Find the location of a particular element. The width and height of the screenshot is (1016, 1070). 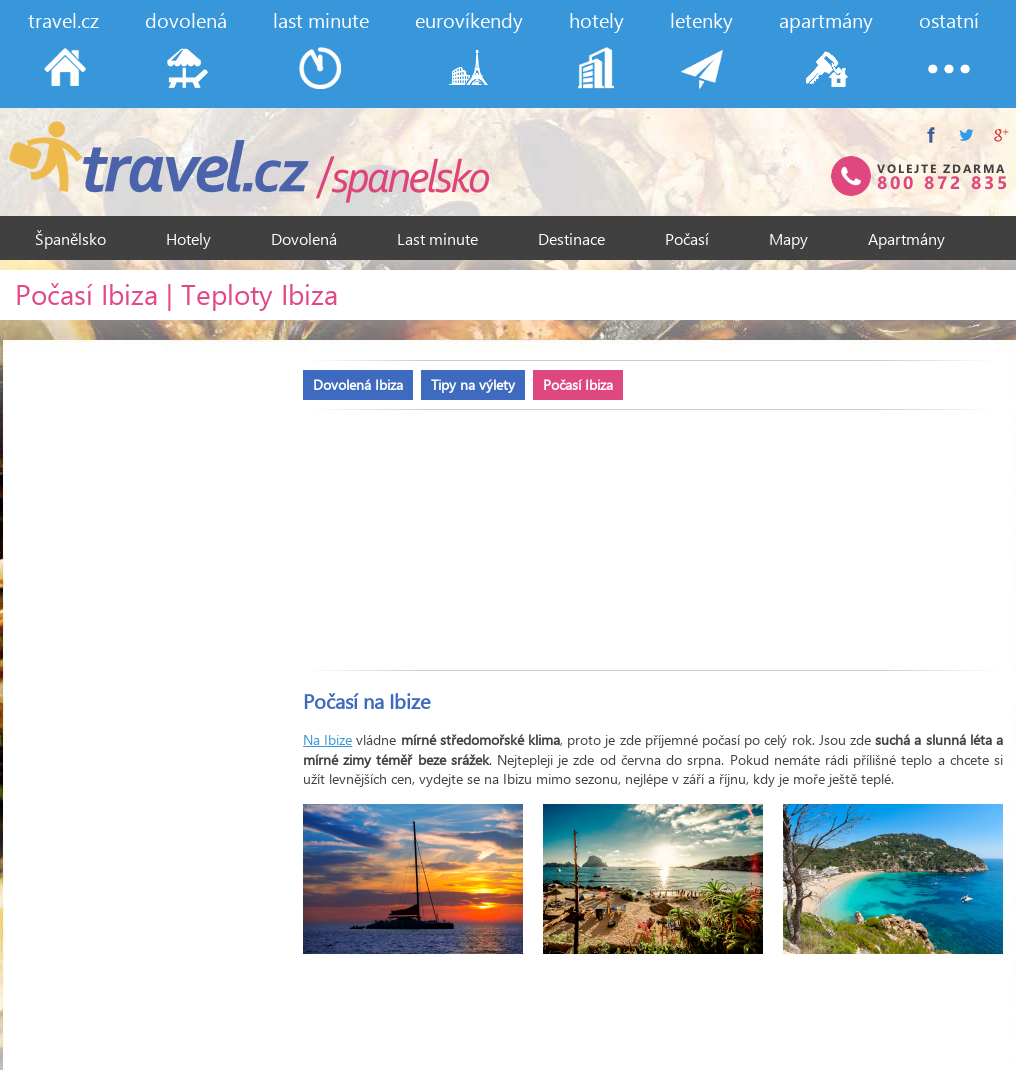

Hotely is located at coordinates (188, 238).